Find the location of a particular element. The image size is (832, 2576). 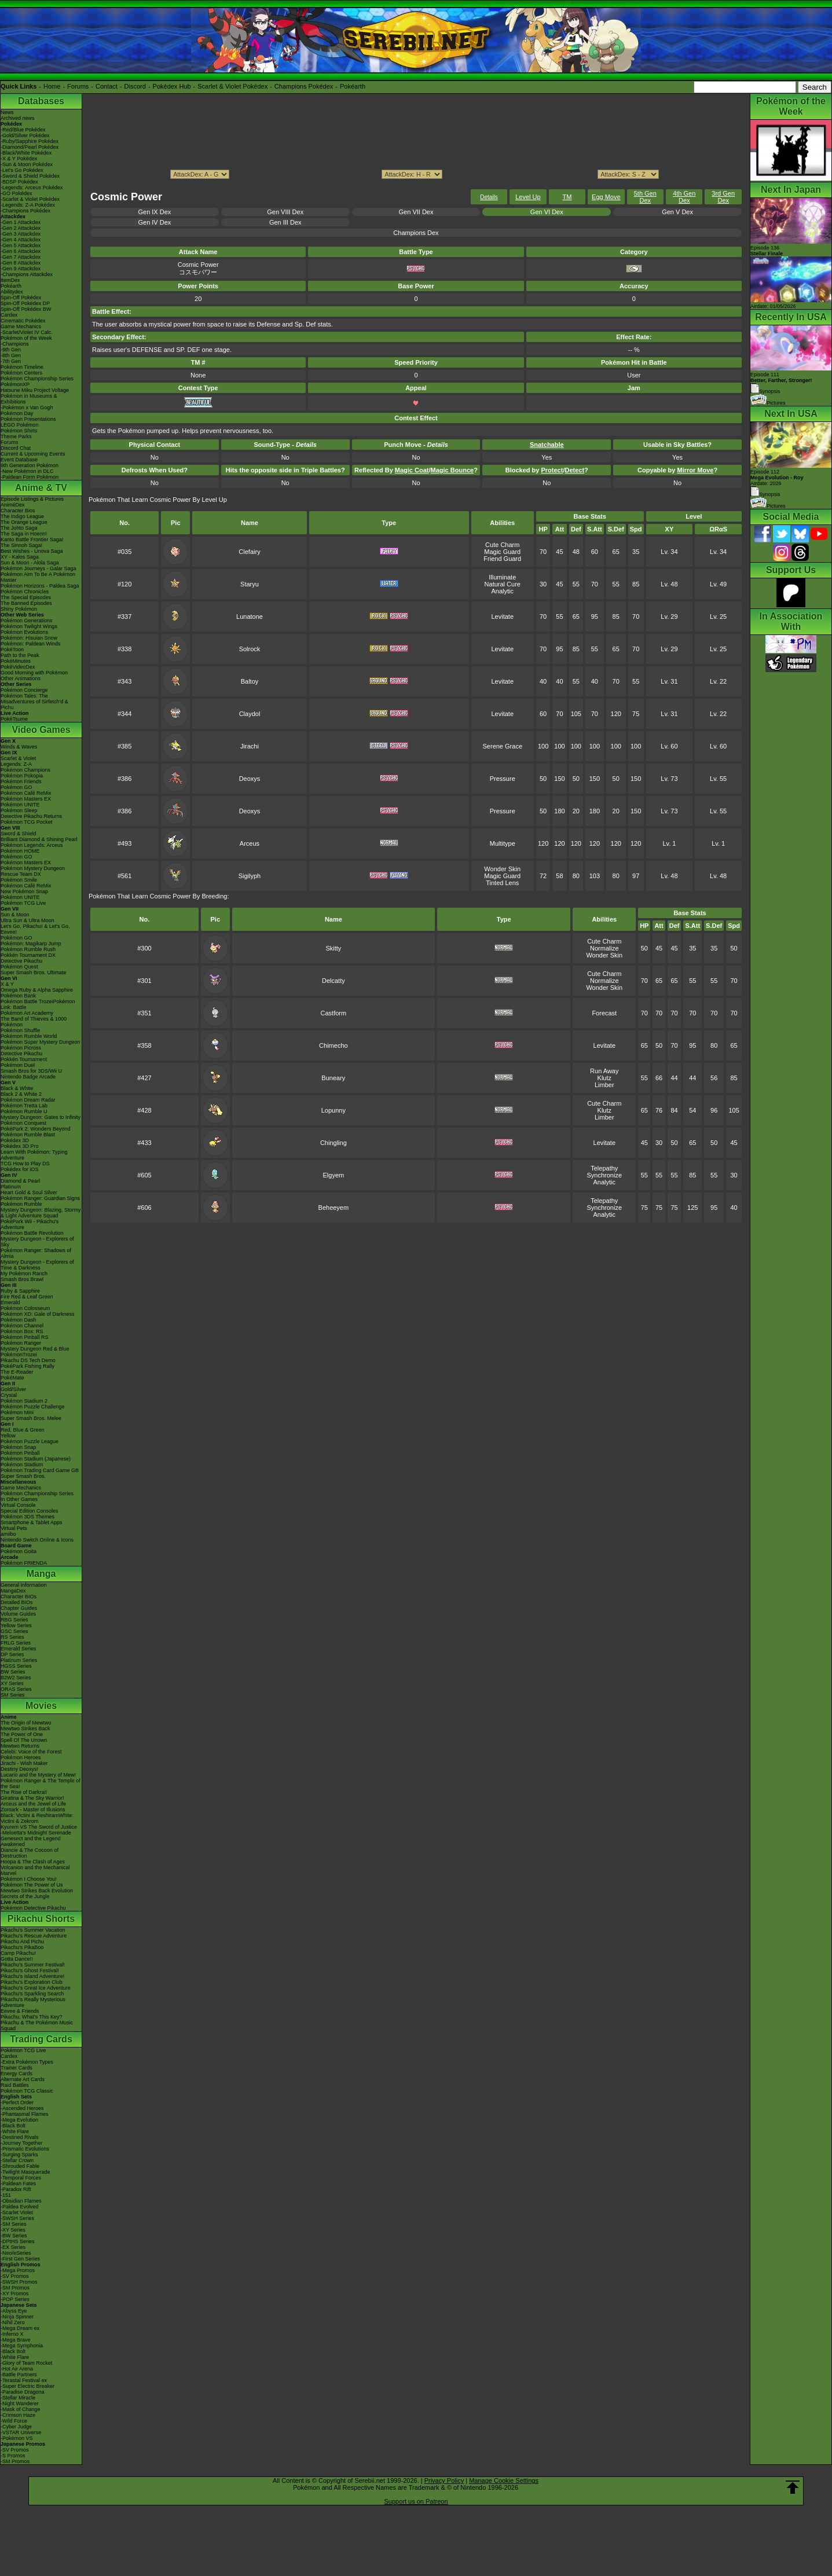

Pokémon Presentations is located at coordinates (28, 419).